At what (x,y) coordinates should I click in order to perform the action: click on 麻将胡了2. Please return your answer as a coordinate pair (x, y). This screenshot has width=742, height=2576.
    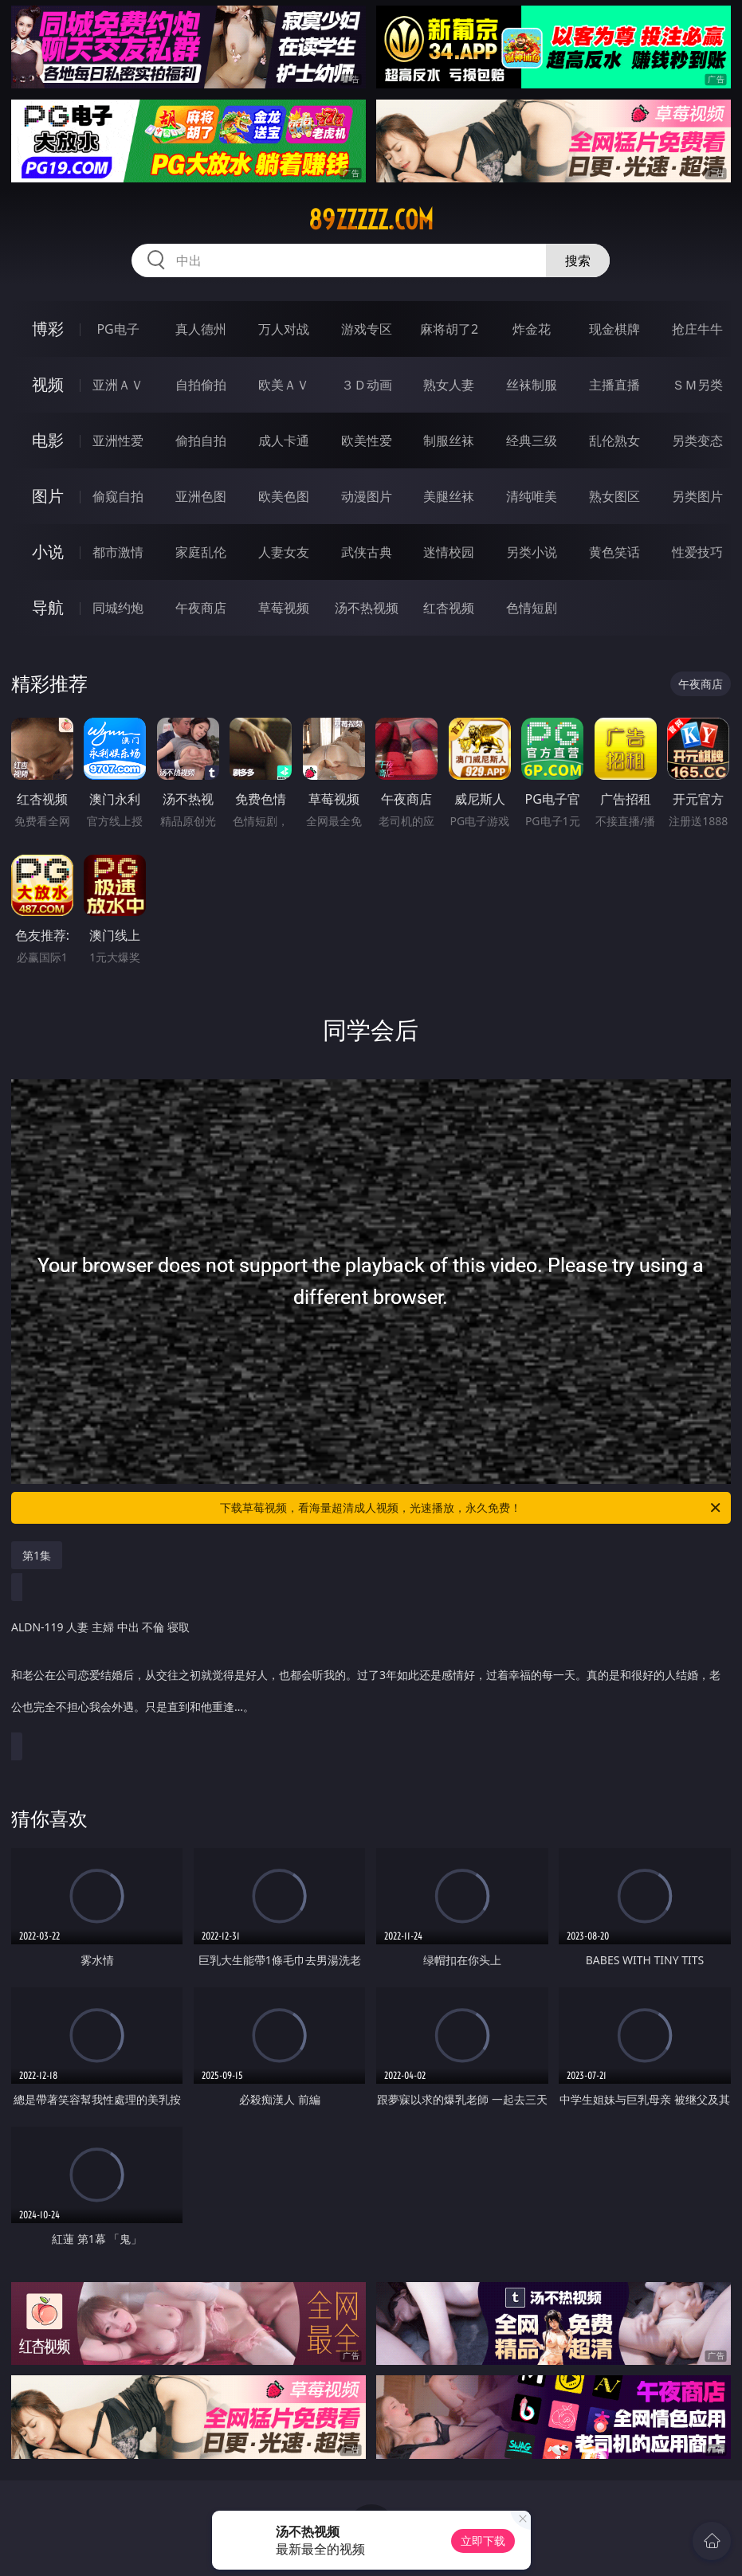
    Looking at the image, I should click on (449, 329).